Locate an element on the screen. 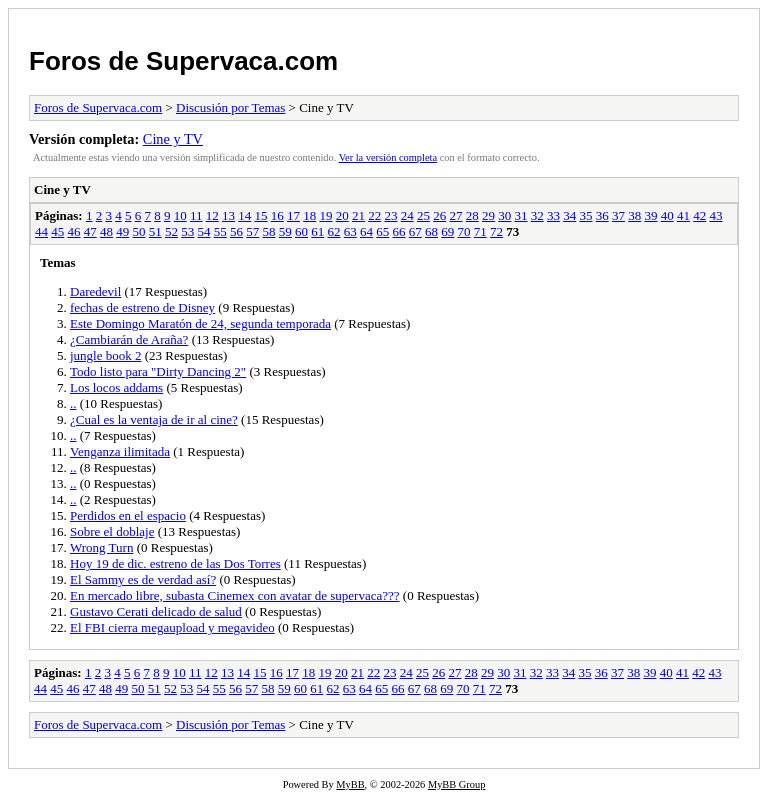 The width and height of the screenshot is (768, 798). 44 is located at coordinates (41, 231).